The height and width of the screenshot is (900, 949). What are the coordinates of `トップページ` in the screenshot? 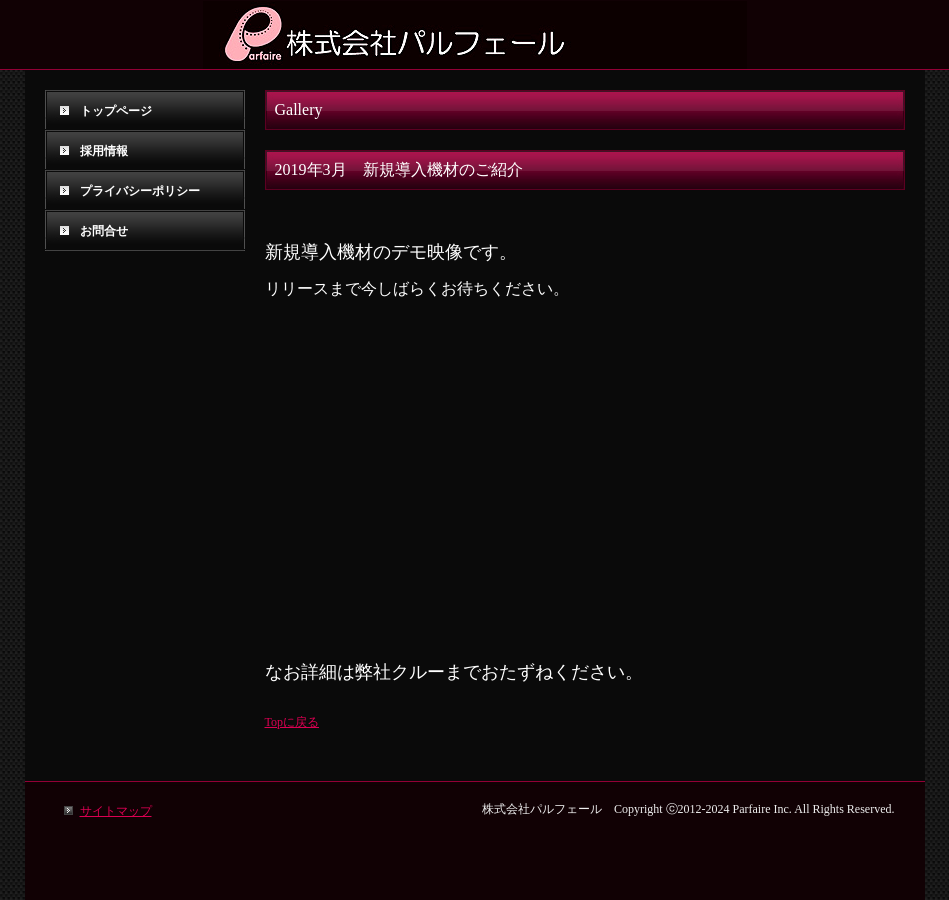 It's located at (116, 111).